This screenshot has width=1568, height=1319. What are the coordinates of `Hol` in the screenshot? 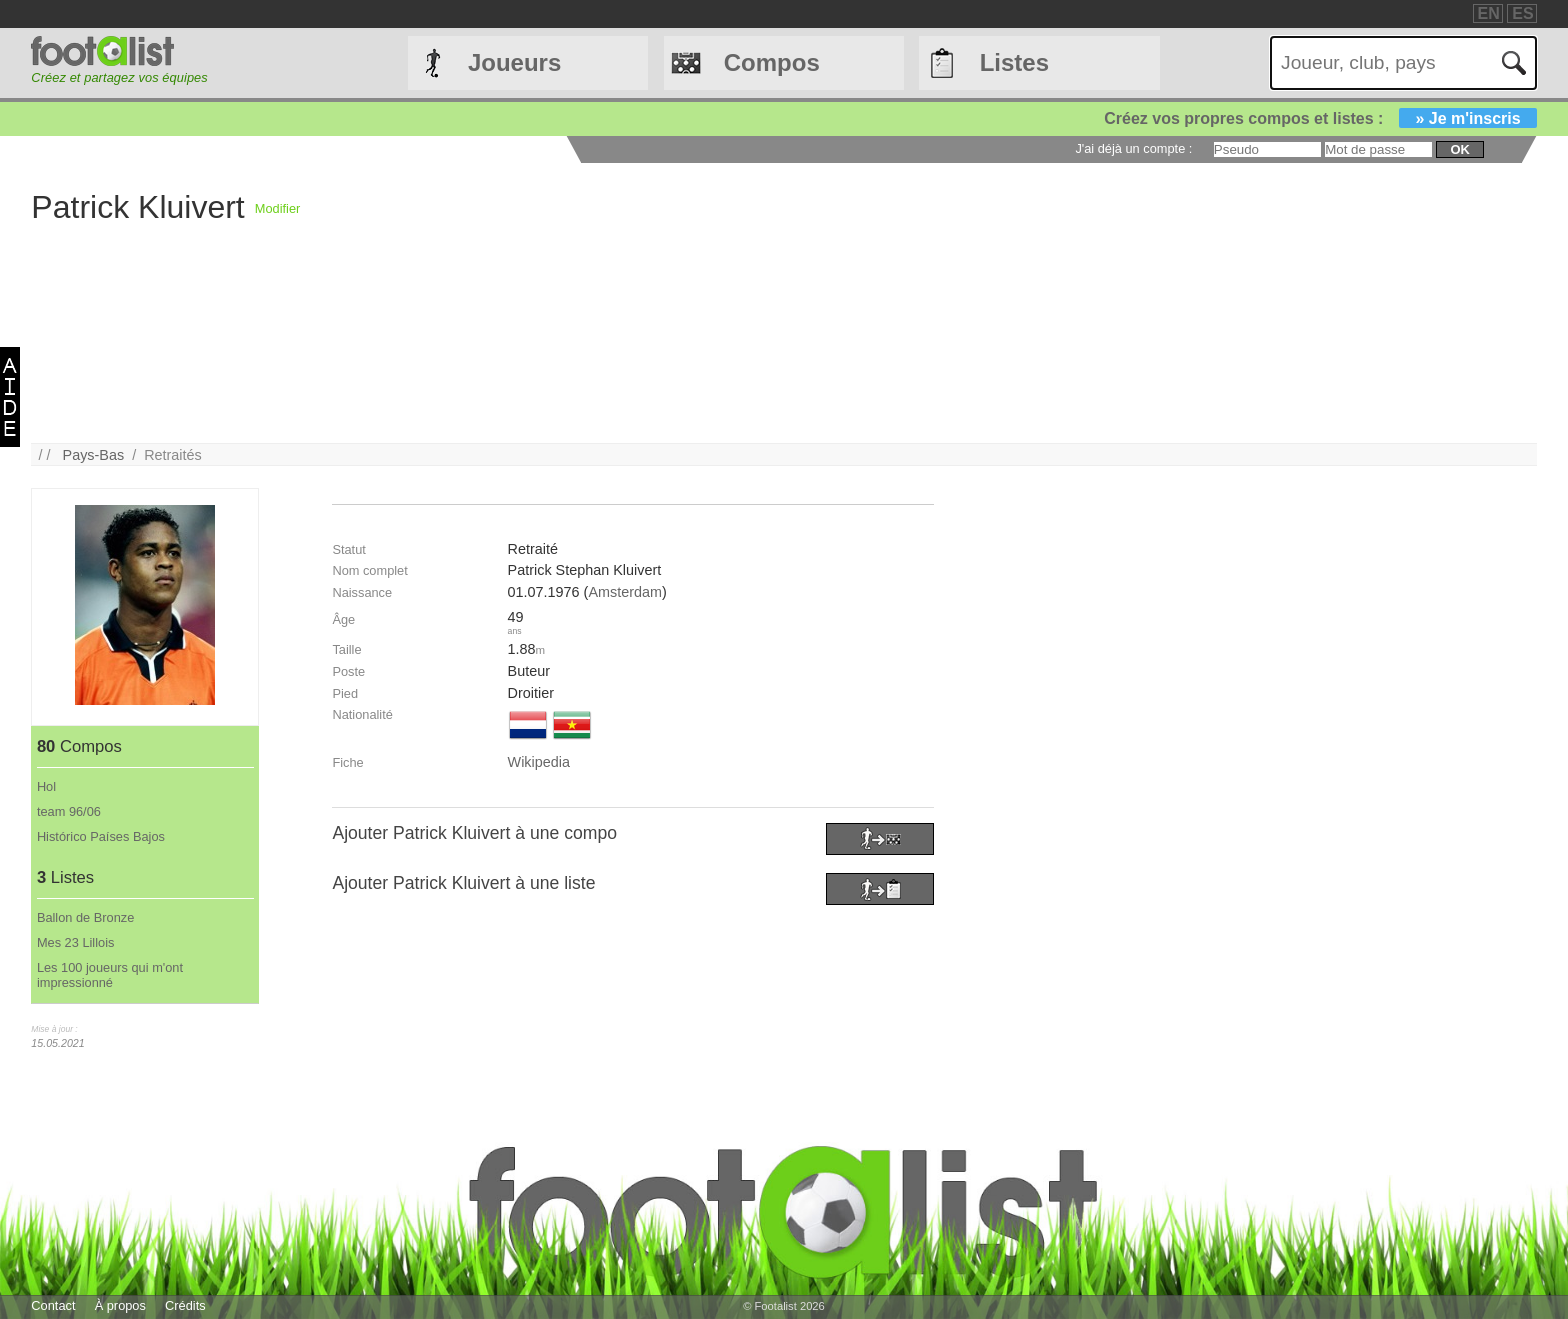 It's located at (46, 786).